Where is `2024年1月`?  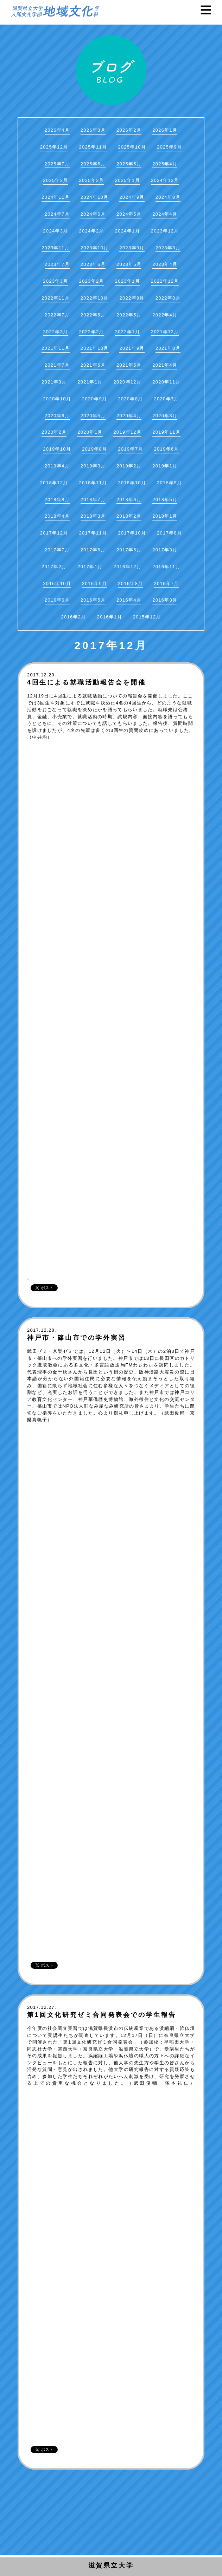
2024年1月 is located at coordinates (127, 231).